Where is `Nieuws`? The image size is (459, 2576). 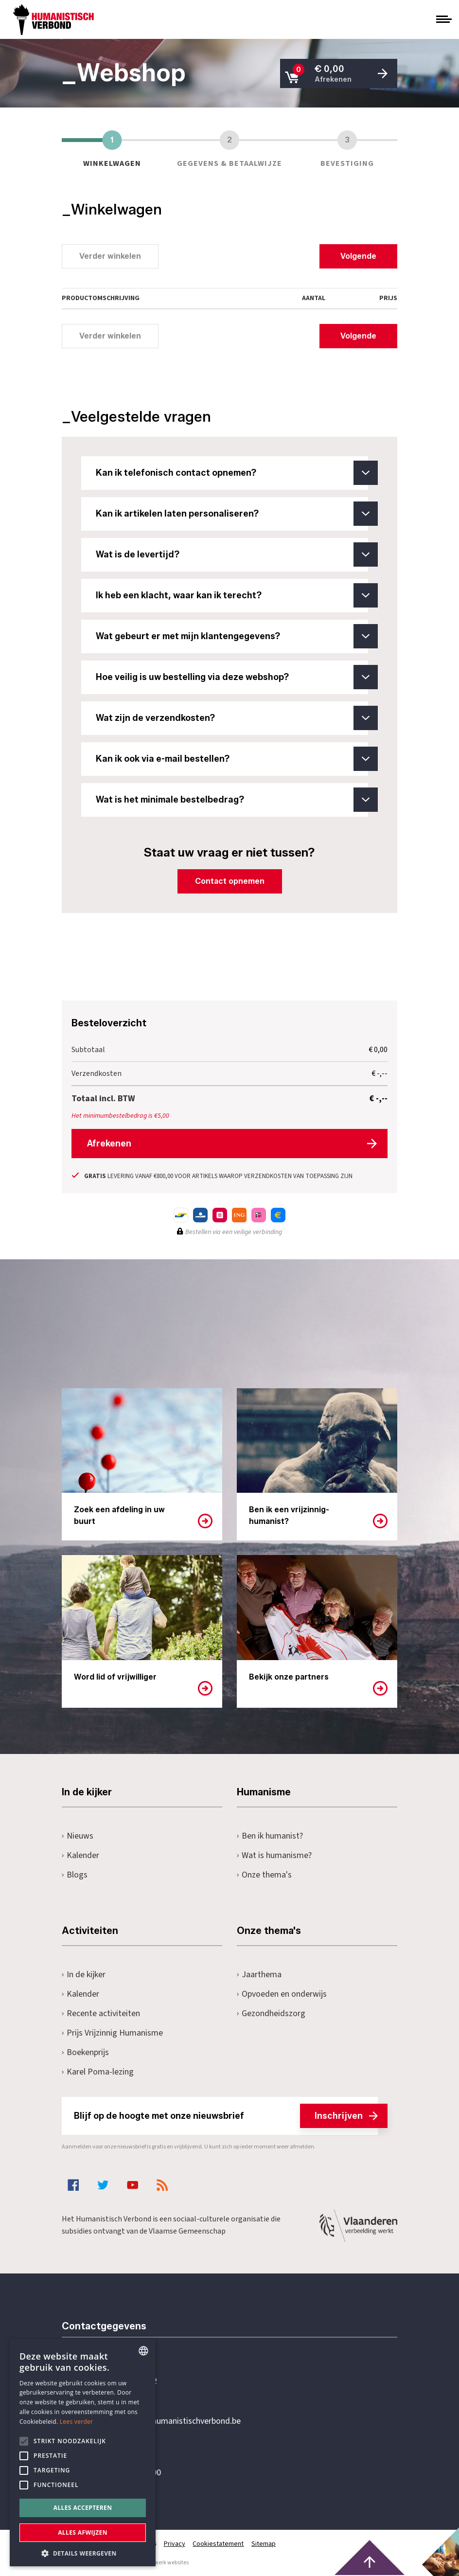
Nieuws is located at coordinates (77, 1835).